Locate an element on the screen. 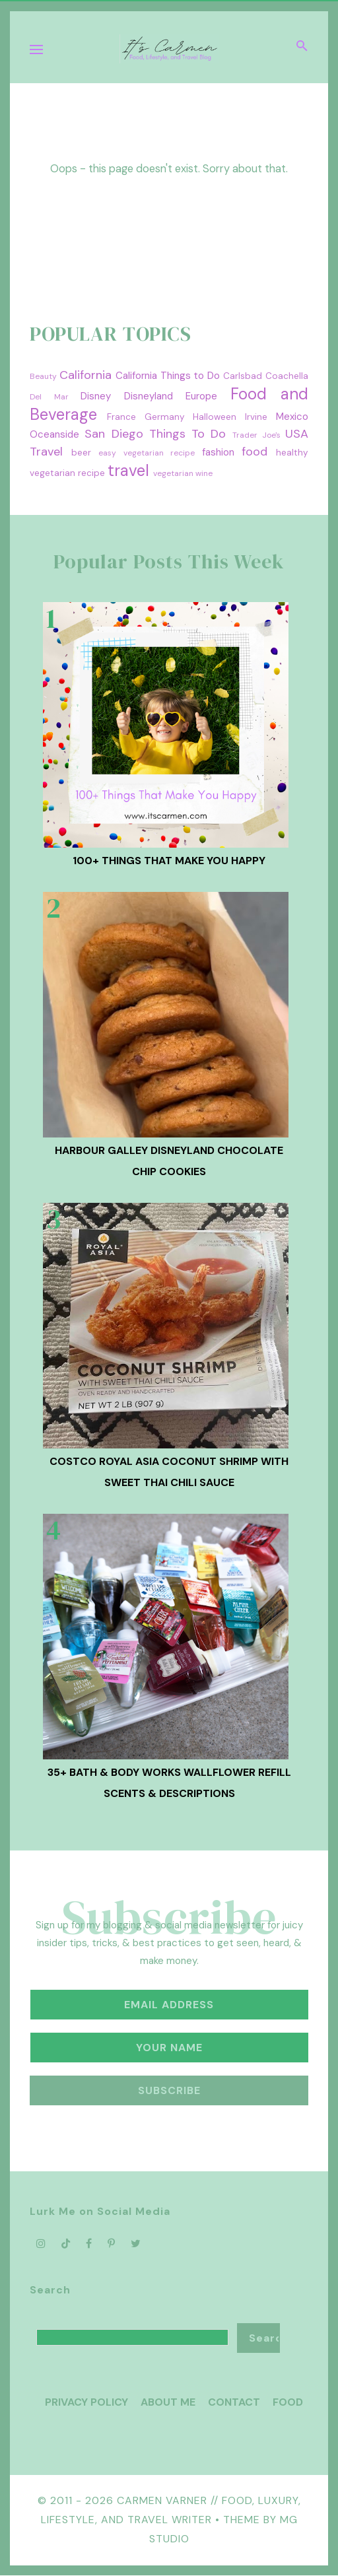 The height and width of the screenshot is (2576, 338). Del Mar is located at coordinates (49, 396).